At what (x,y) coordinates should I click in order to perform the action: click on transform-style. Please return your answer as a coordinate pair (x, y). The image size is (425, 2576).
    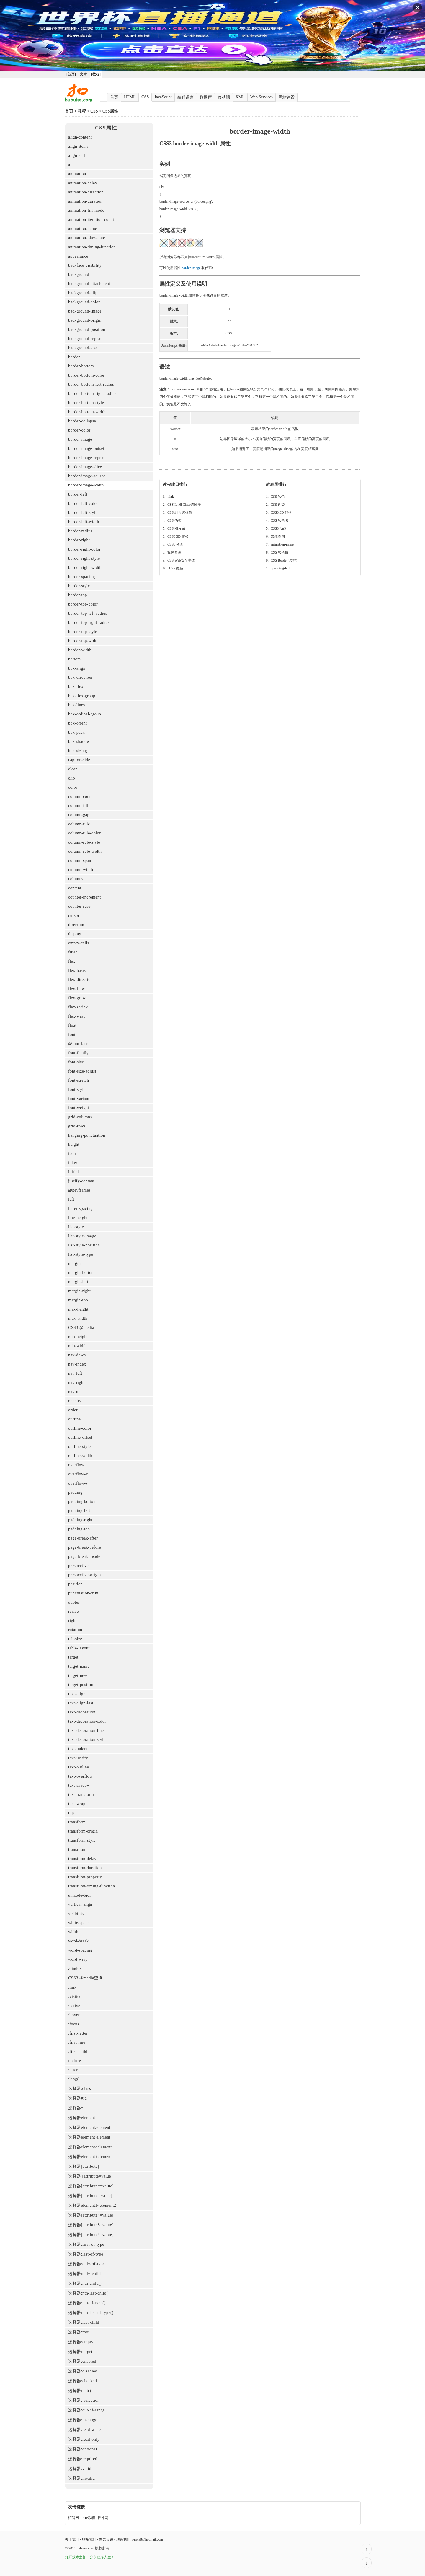
    Looking at the image, I should click on (82, 1840).